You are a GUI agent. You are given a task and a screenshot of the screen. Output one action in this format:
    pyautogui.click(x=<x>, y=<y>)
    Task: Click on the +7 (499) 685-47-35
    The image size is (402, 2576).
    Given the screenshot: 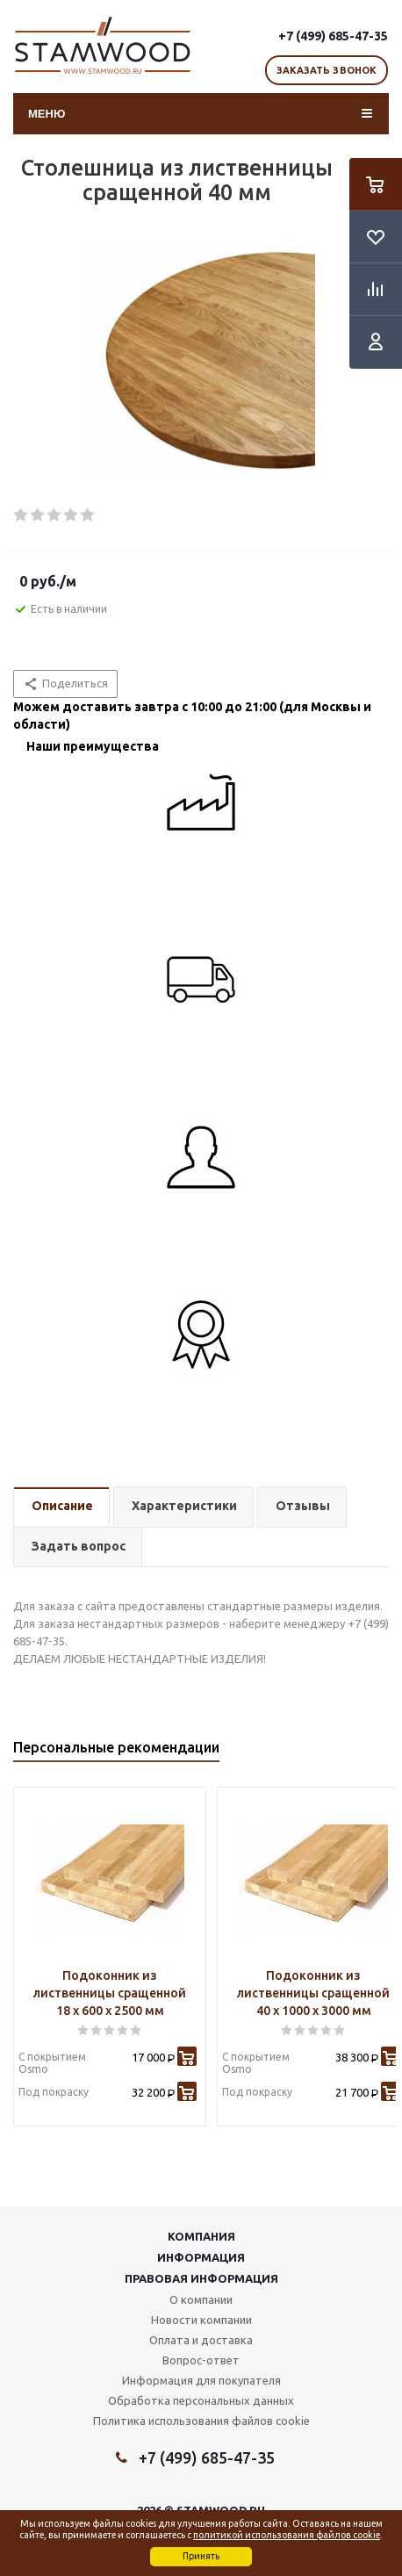 What is the action you would take?
    pyautogui.click(x=333, y=36)
    